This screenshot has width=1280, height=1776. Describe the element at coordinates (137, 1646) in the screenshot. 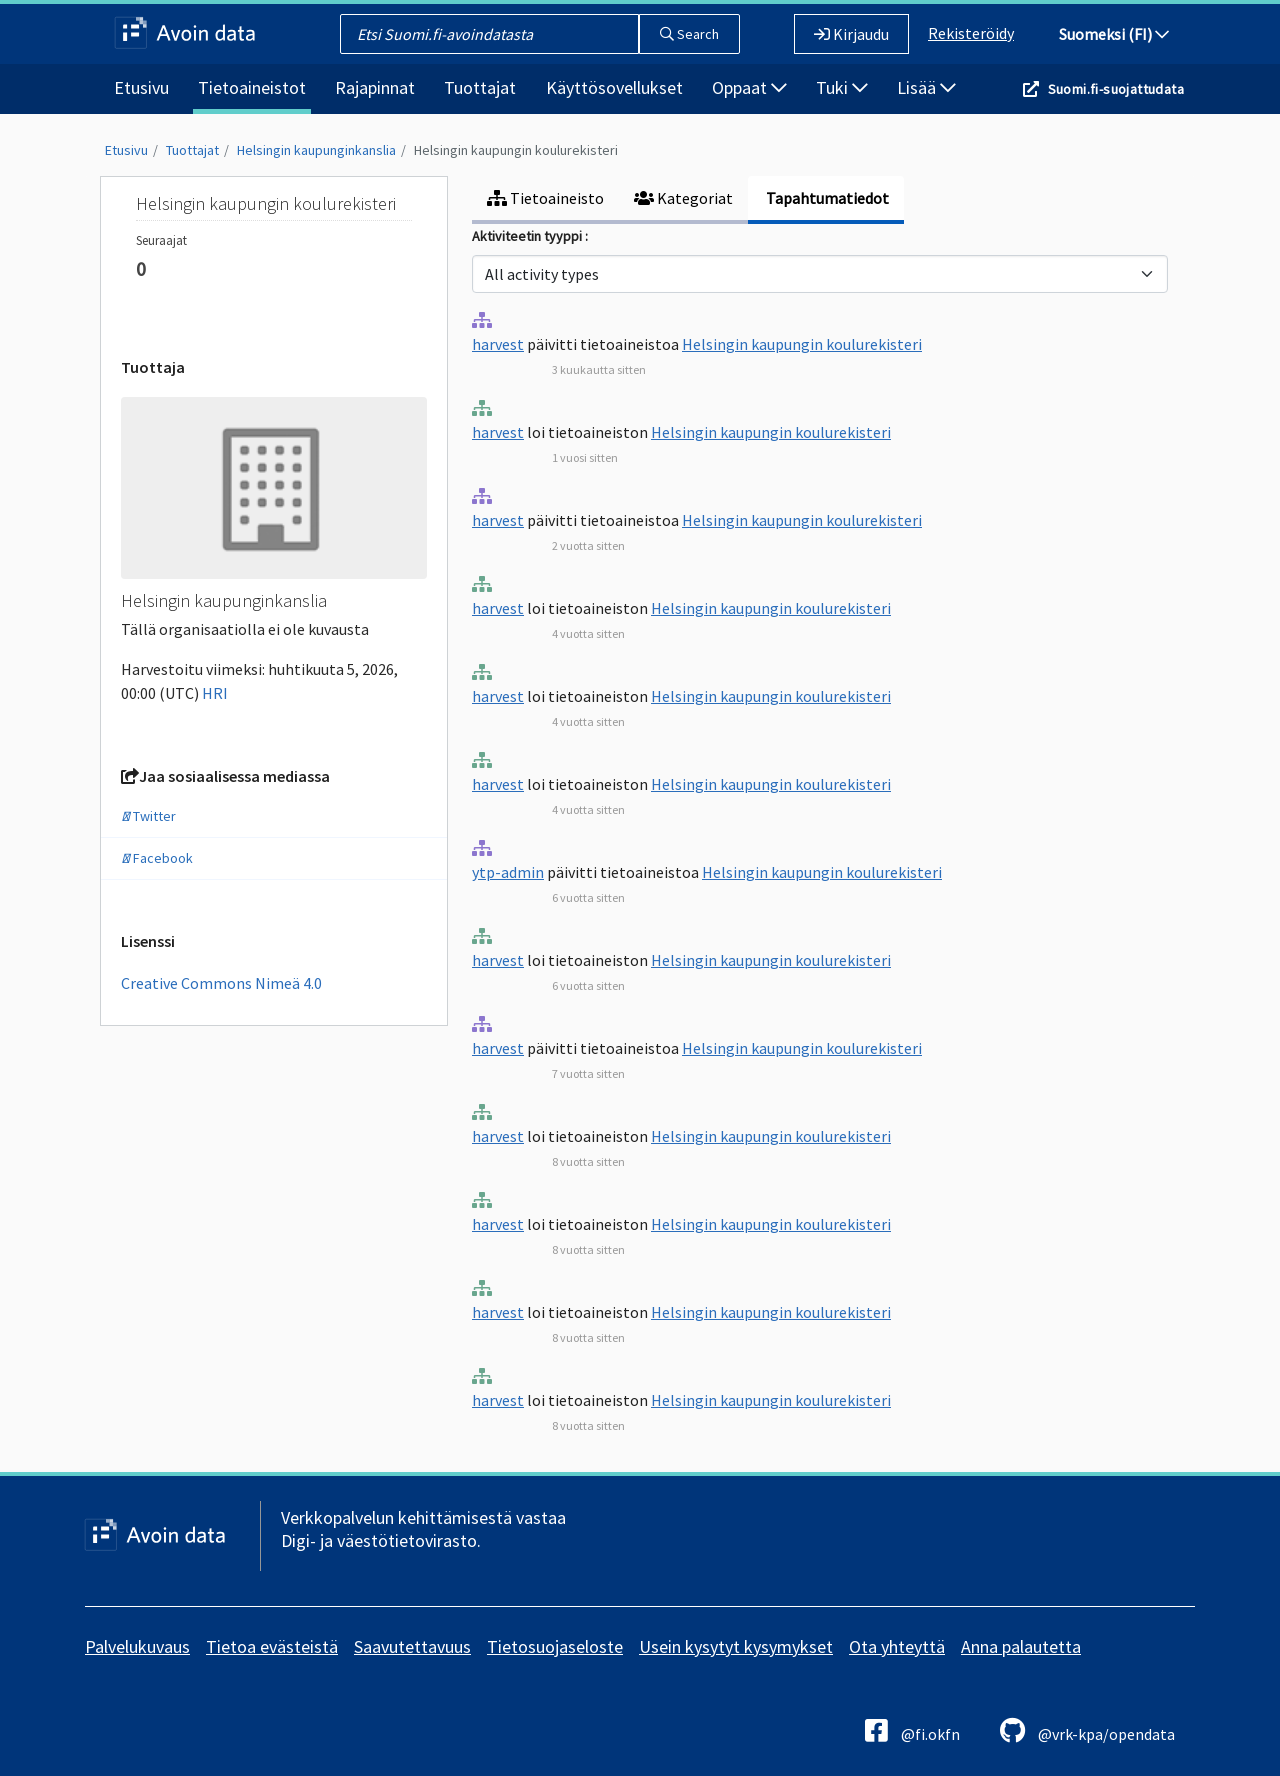

I see `Palvelukuvaus` at that location.